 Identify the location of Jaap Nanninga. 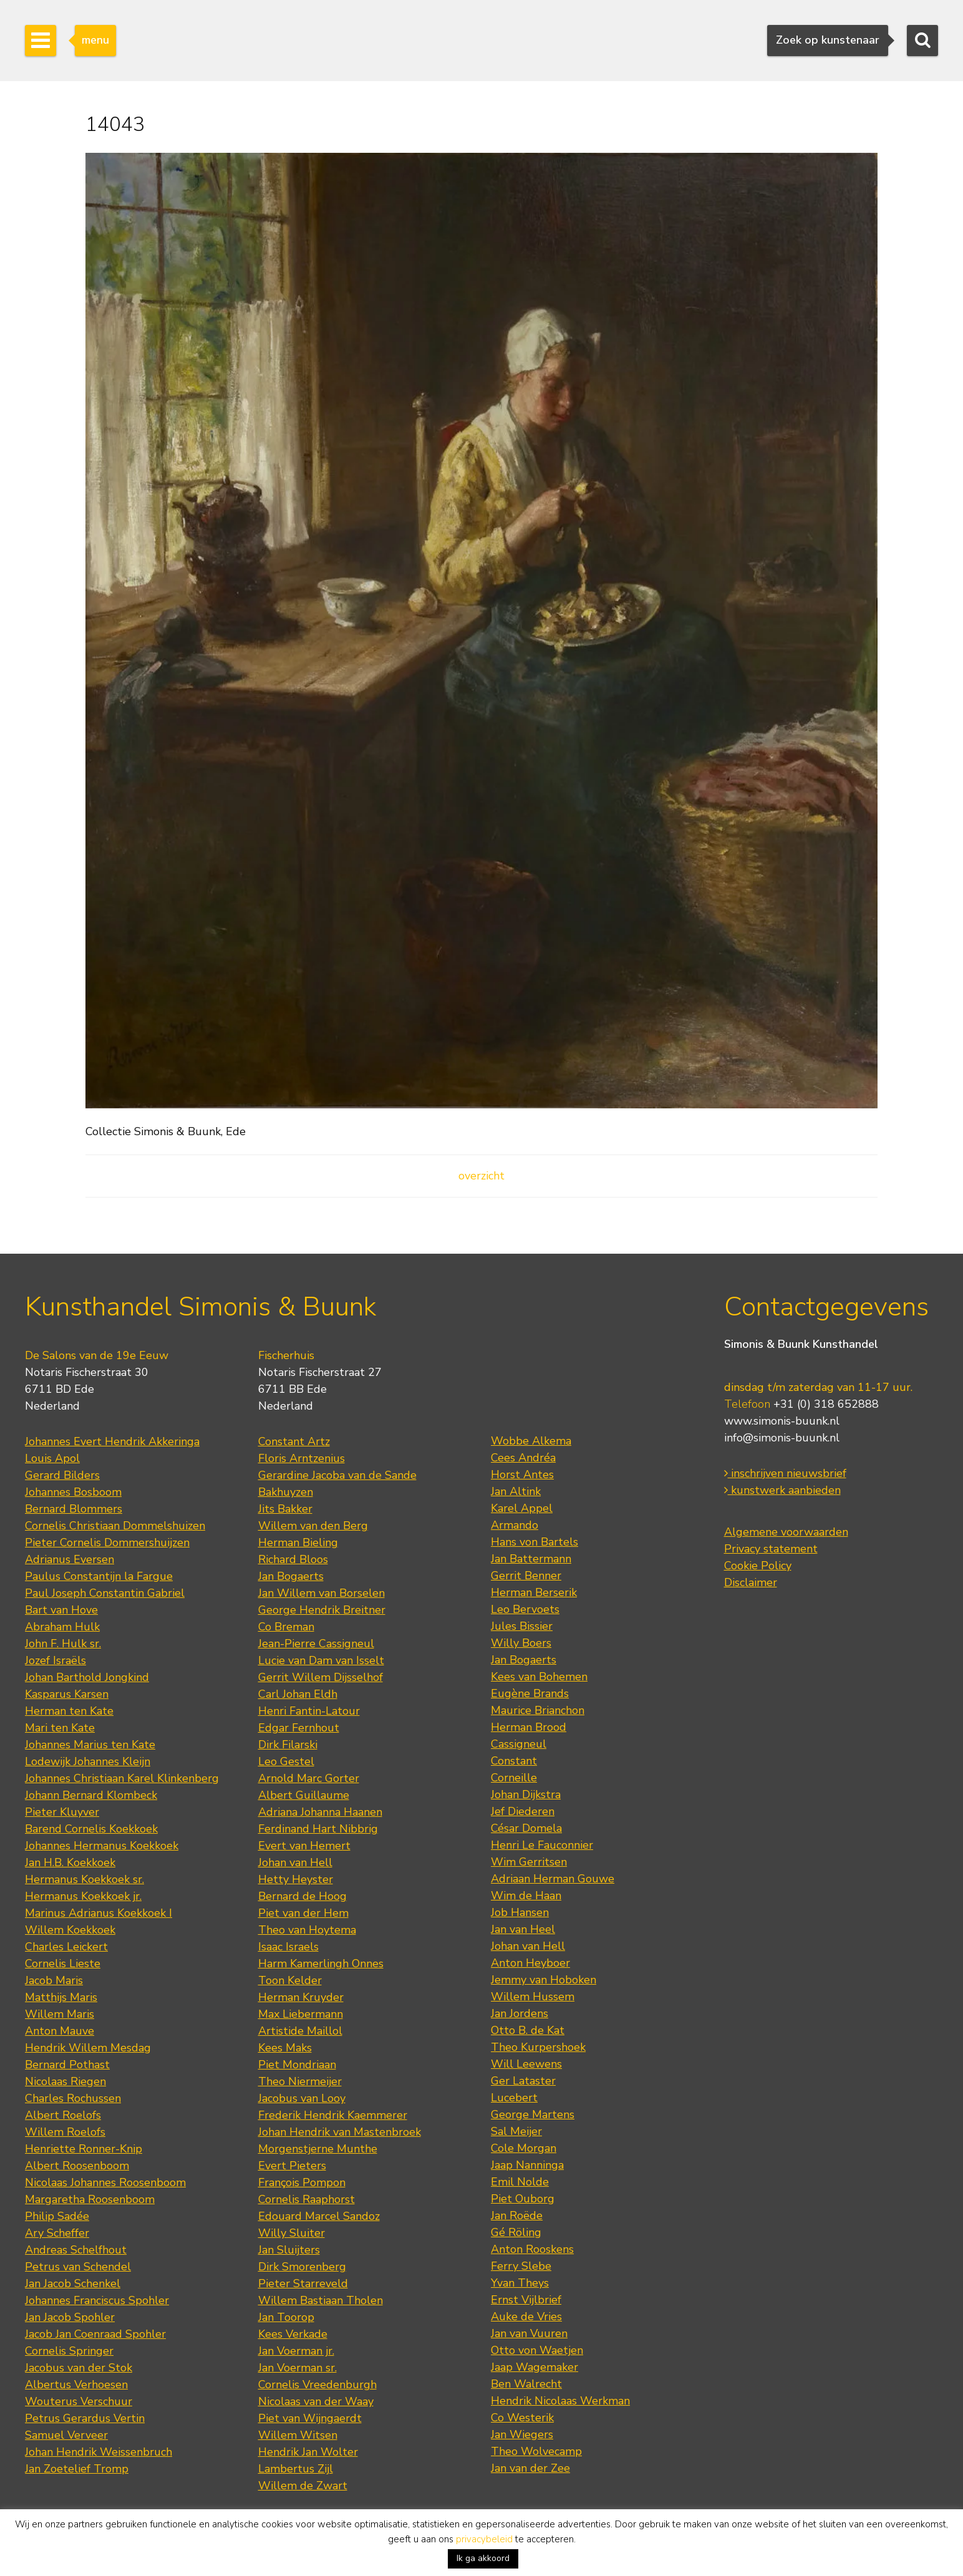
(527, 2164).